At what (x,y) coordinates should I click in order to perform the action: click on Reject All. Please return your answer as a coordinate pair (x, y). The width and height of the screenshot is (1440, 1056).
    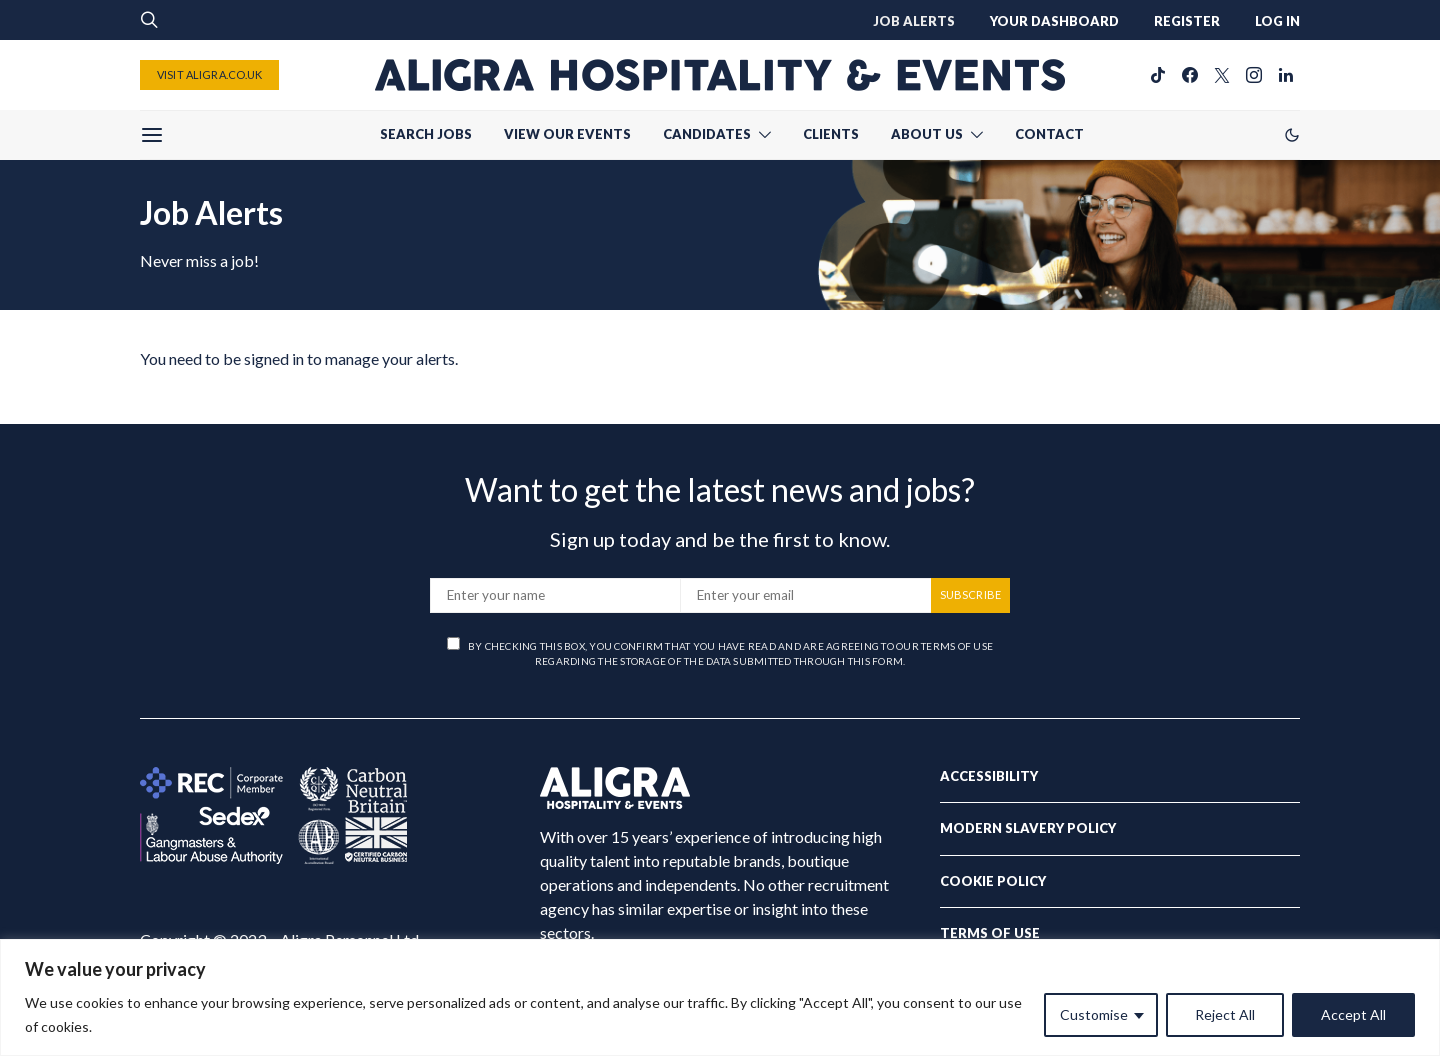
    Looking at the image, I should click on (1225, 1014).